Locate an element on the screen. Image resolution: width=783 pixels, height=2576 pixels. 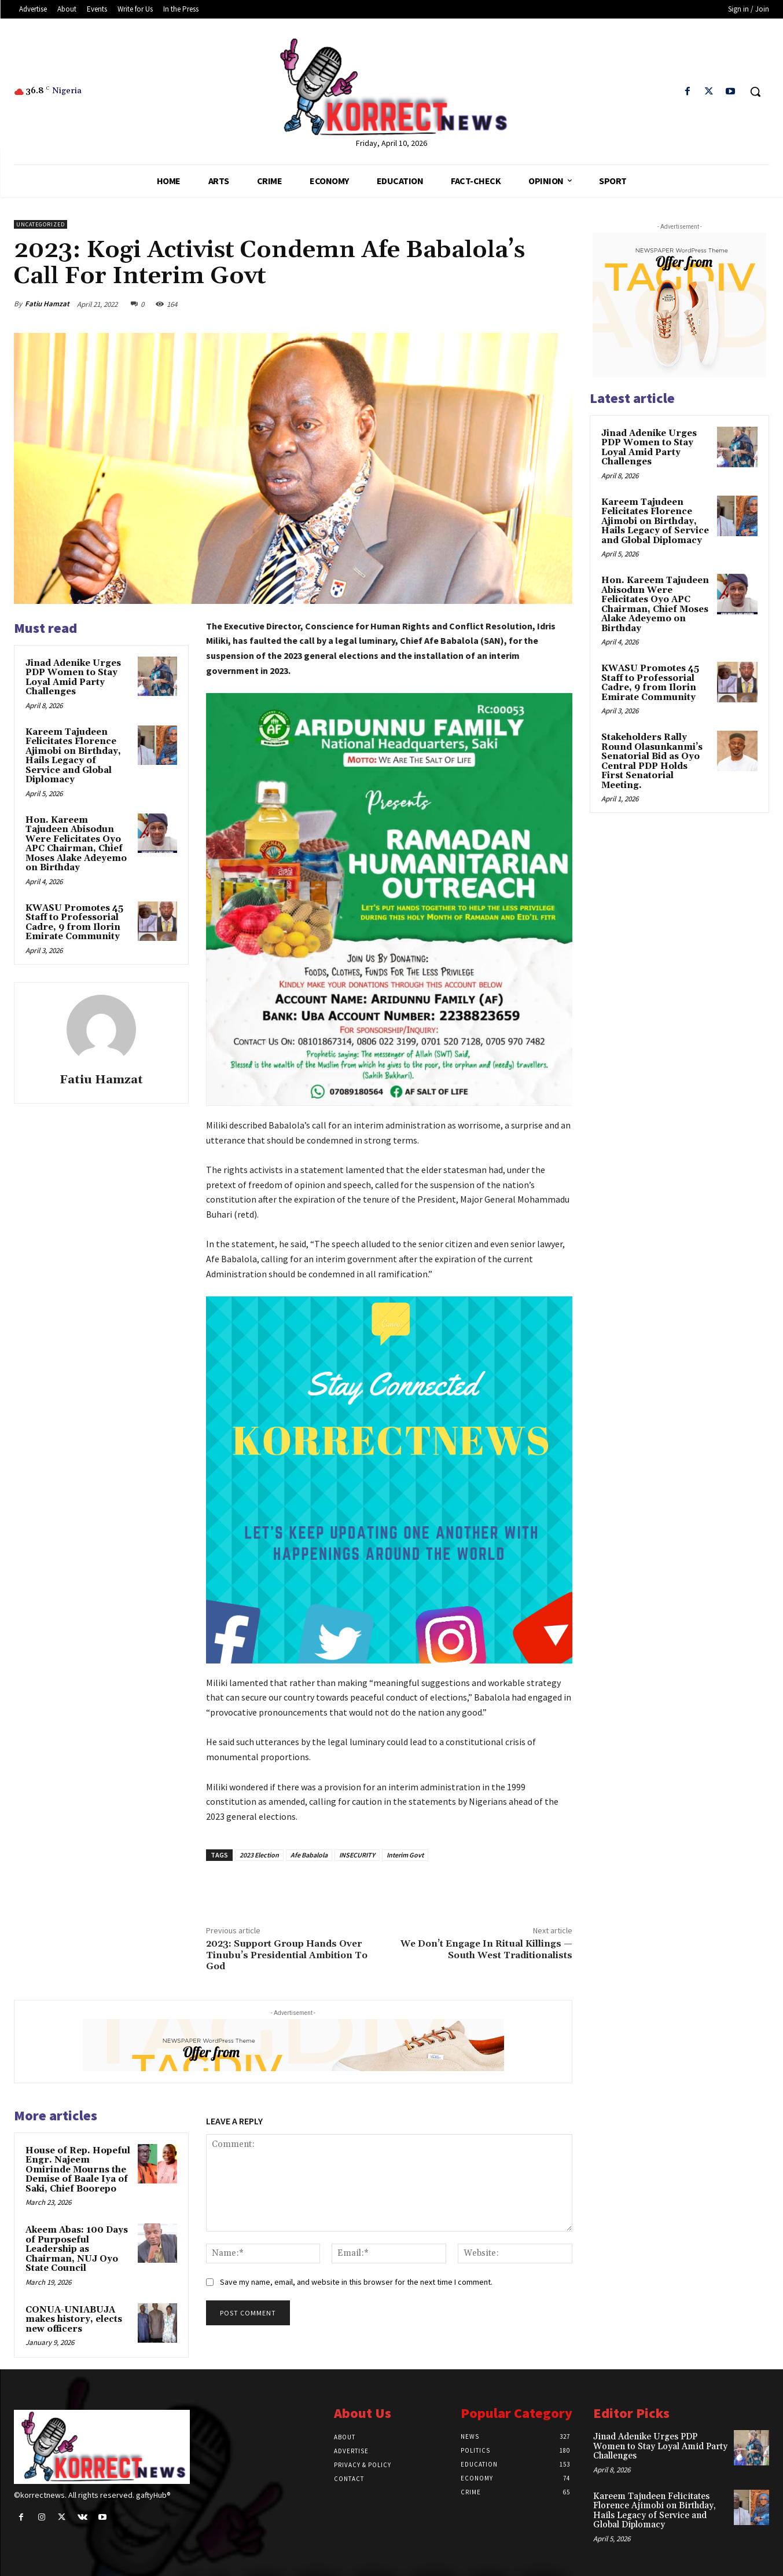
Interim Govt is located at coordinates (405, 1855).